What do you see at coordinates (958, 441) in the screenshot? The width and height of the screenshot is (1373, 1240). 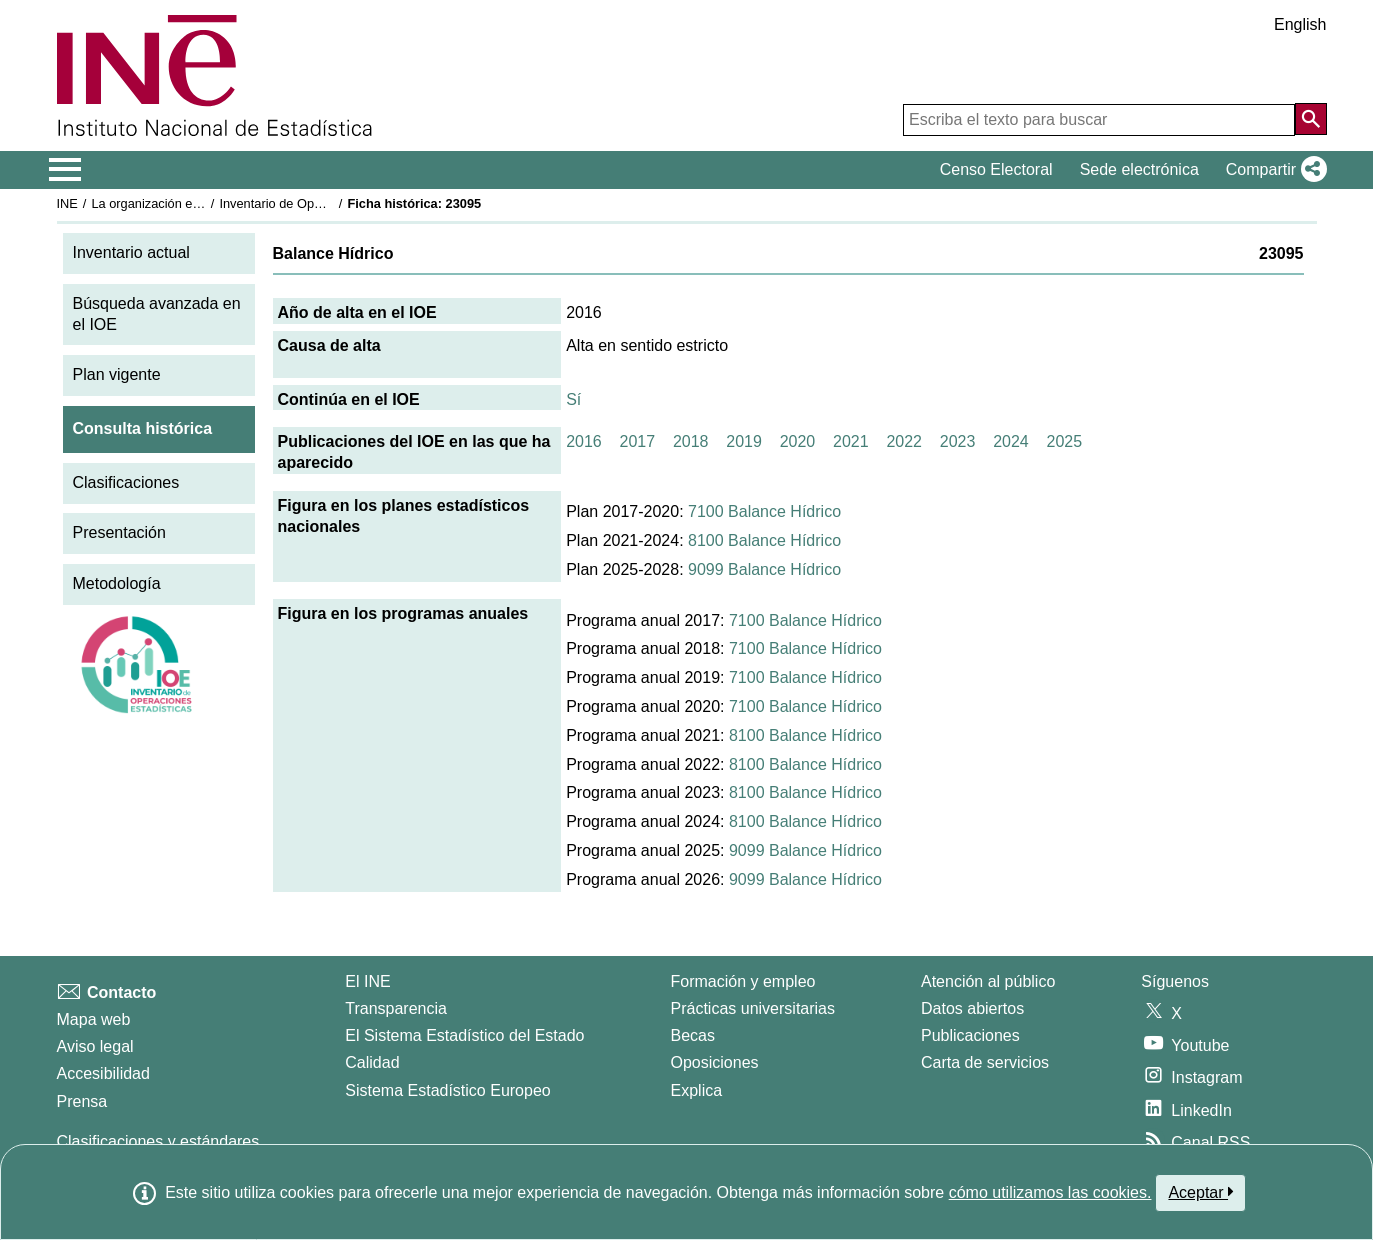 I see `2023` at bounding box center [958, 441].